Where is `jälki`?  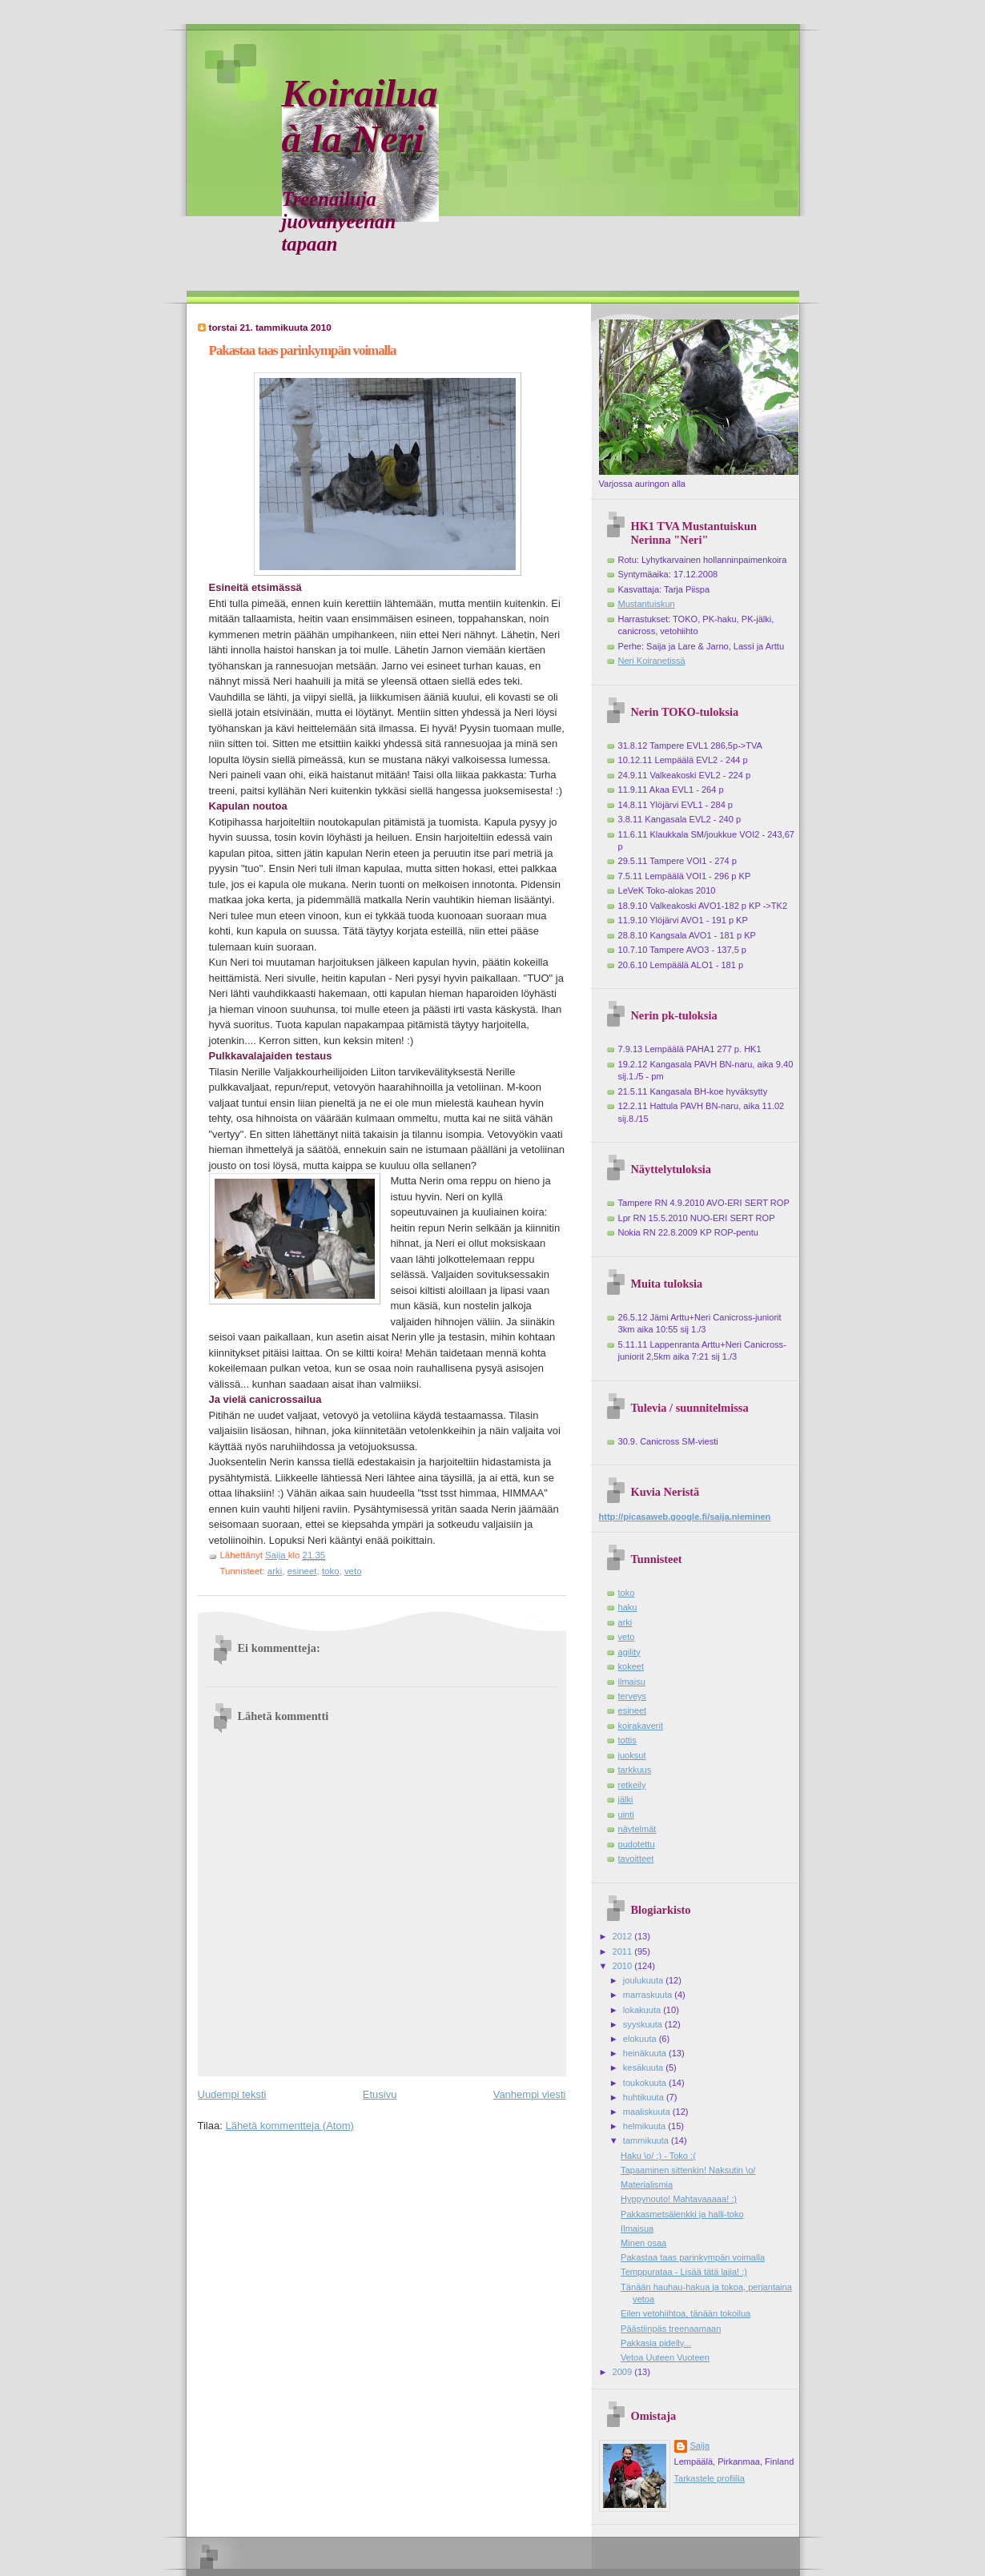
jälki is located at coordinates (625, 1799).